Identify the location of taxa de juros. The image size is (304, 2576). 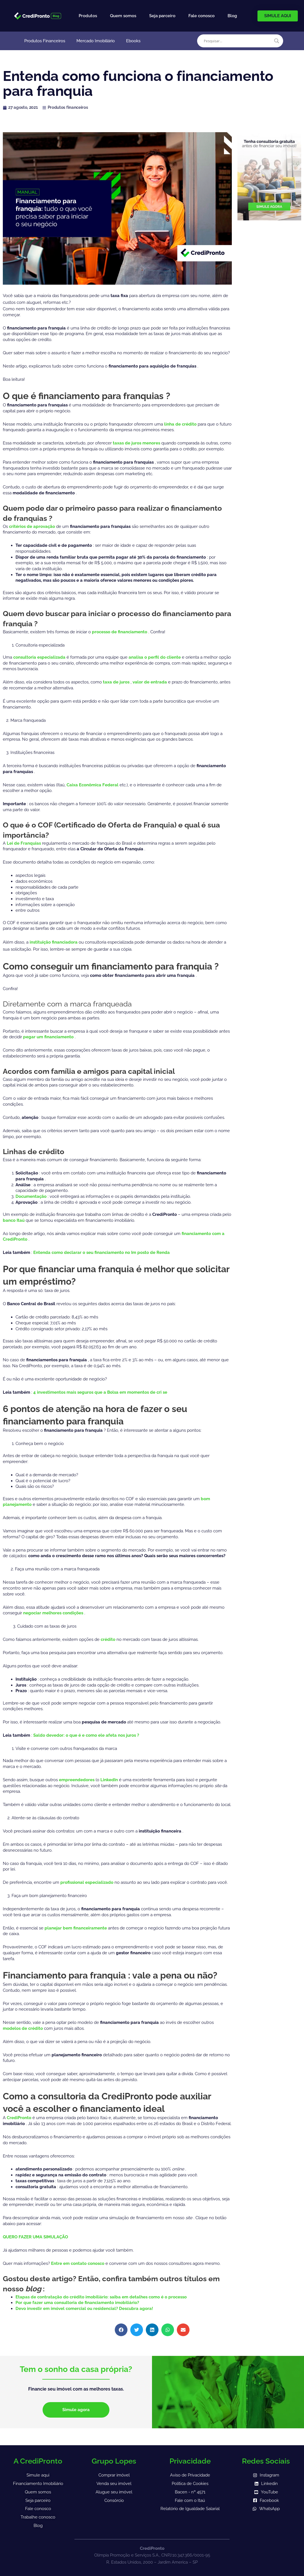
(117, 682).